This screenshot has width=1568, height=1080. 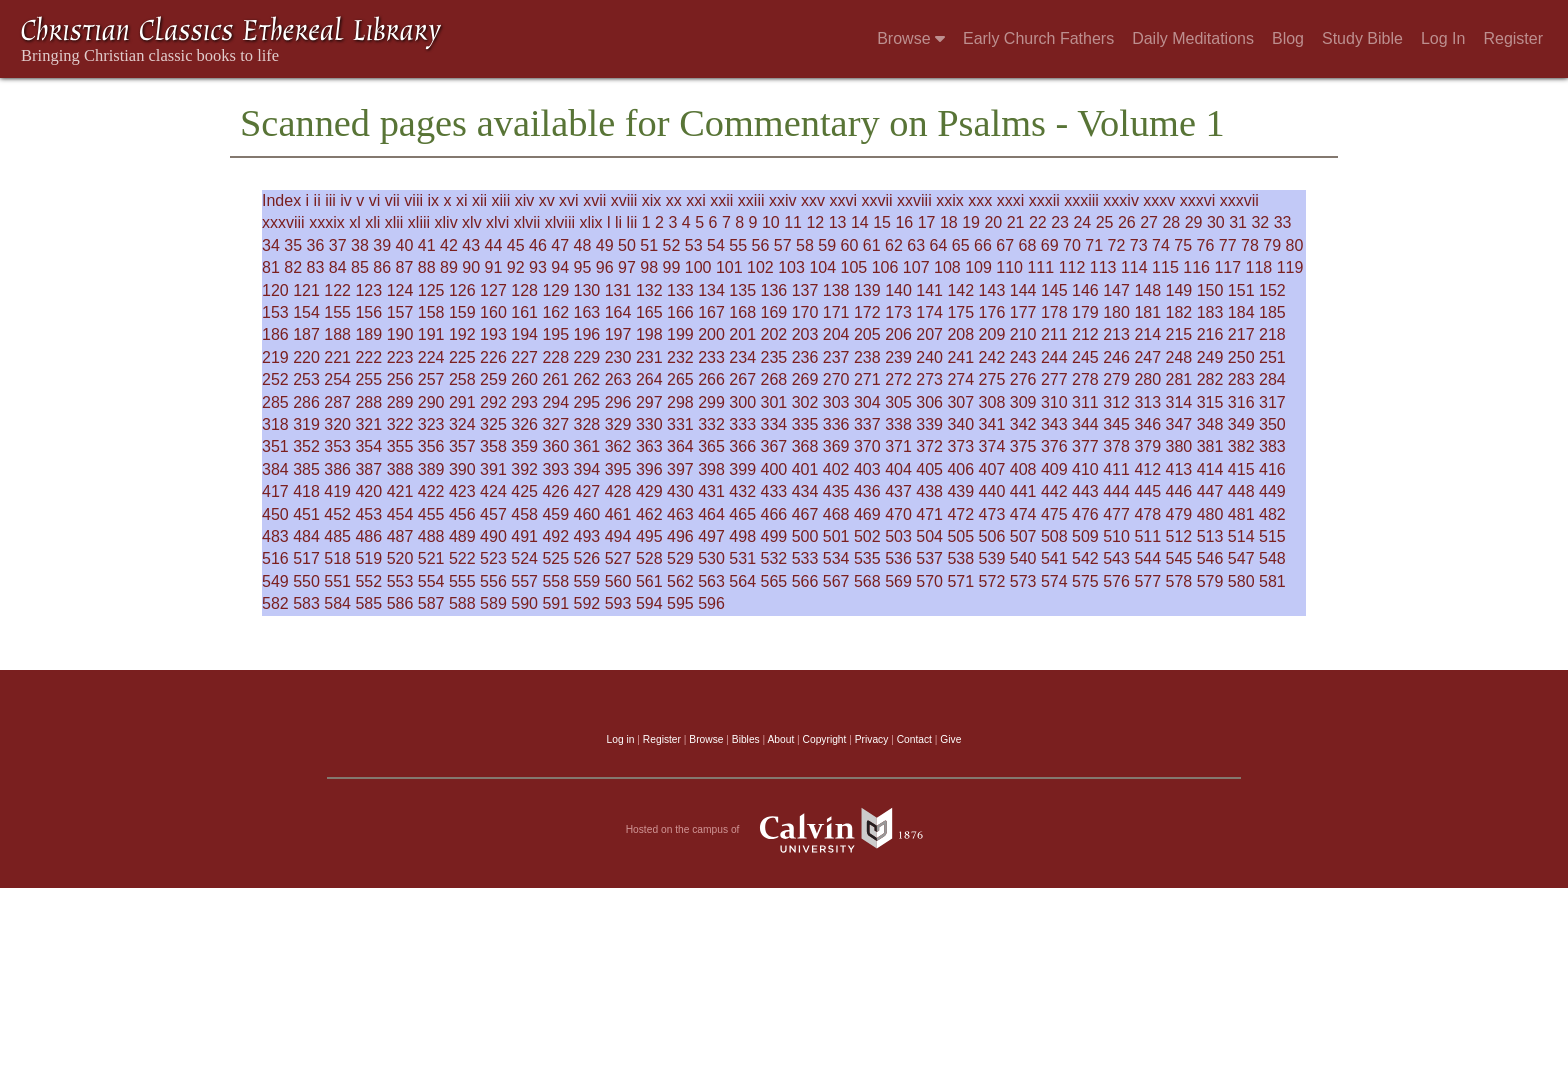 I want to click on 355, so click(x=400, y=446).